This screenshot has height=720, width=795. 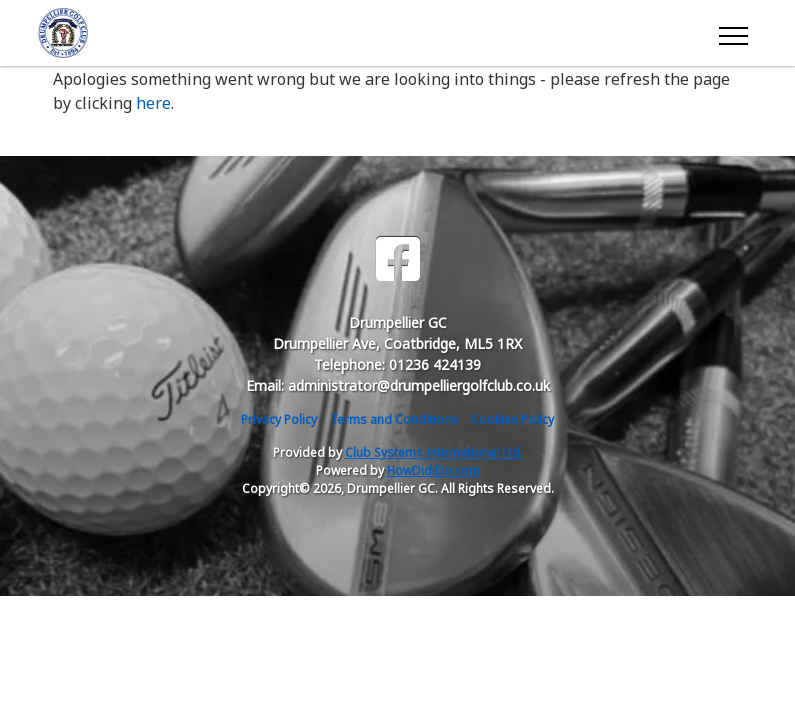 What do you see at coordinates (434, 452) in the screenshot?
I see `Club Systems International Ltd.` at bounding box center [434, 452].